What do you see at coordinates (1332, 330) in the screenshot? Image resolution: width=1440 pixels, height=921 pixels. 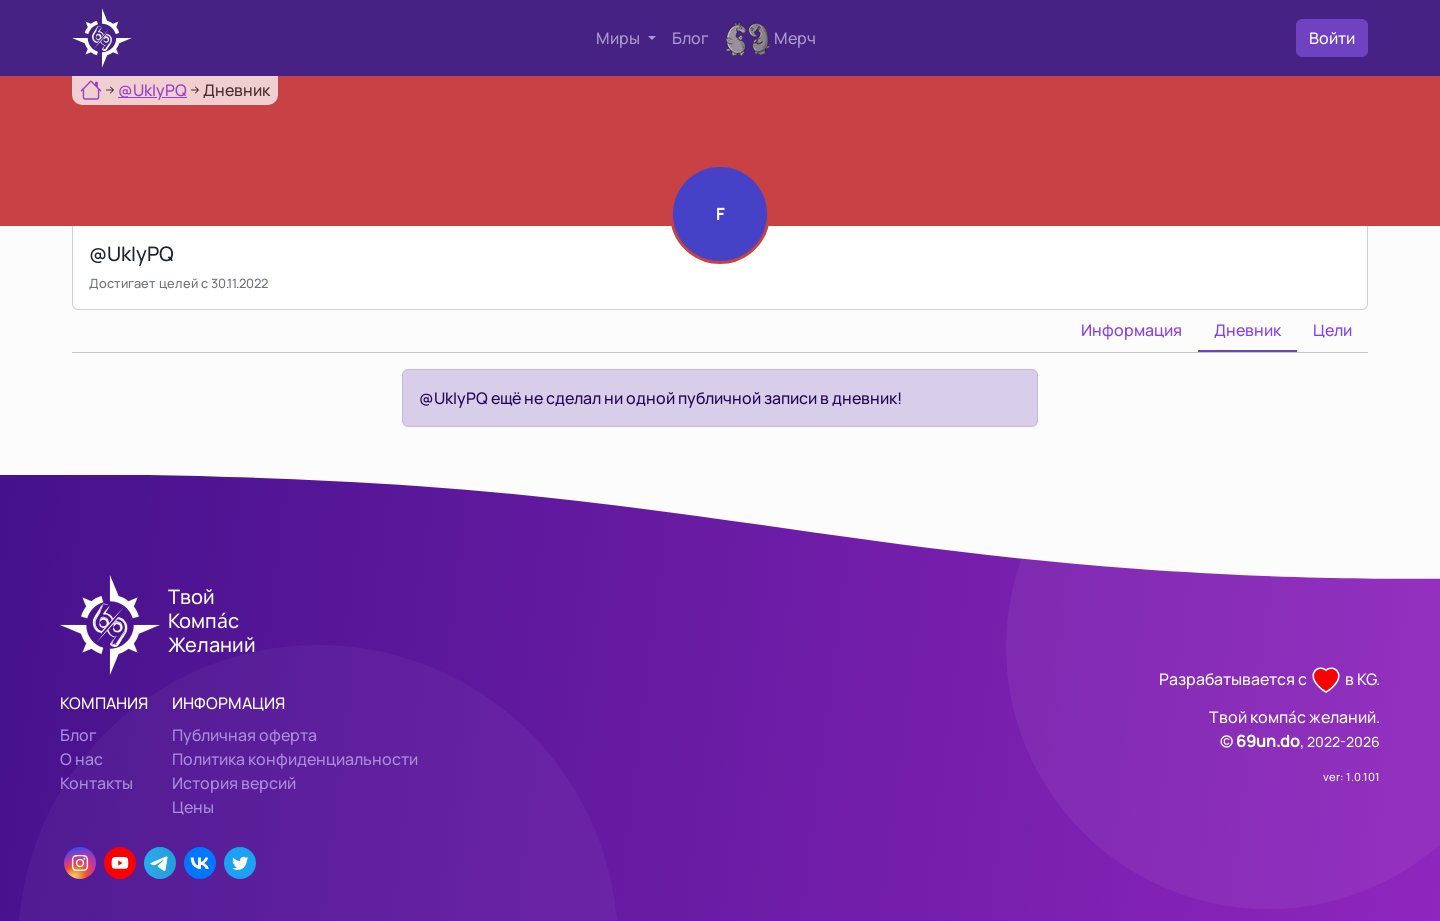 I see `Цели` at bounding box center [1332, 330].